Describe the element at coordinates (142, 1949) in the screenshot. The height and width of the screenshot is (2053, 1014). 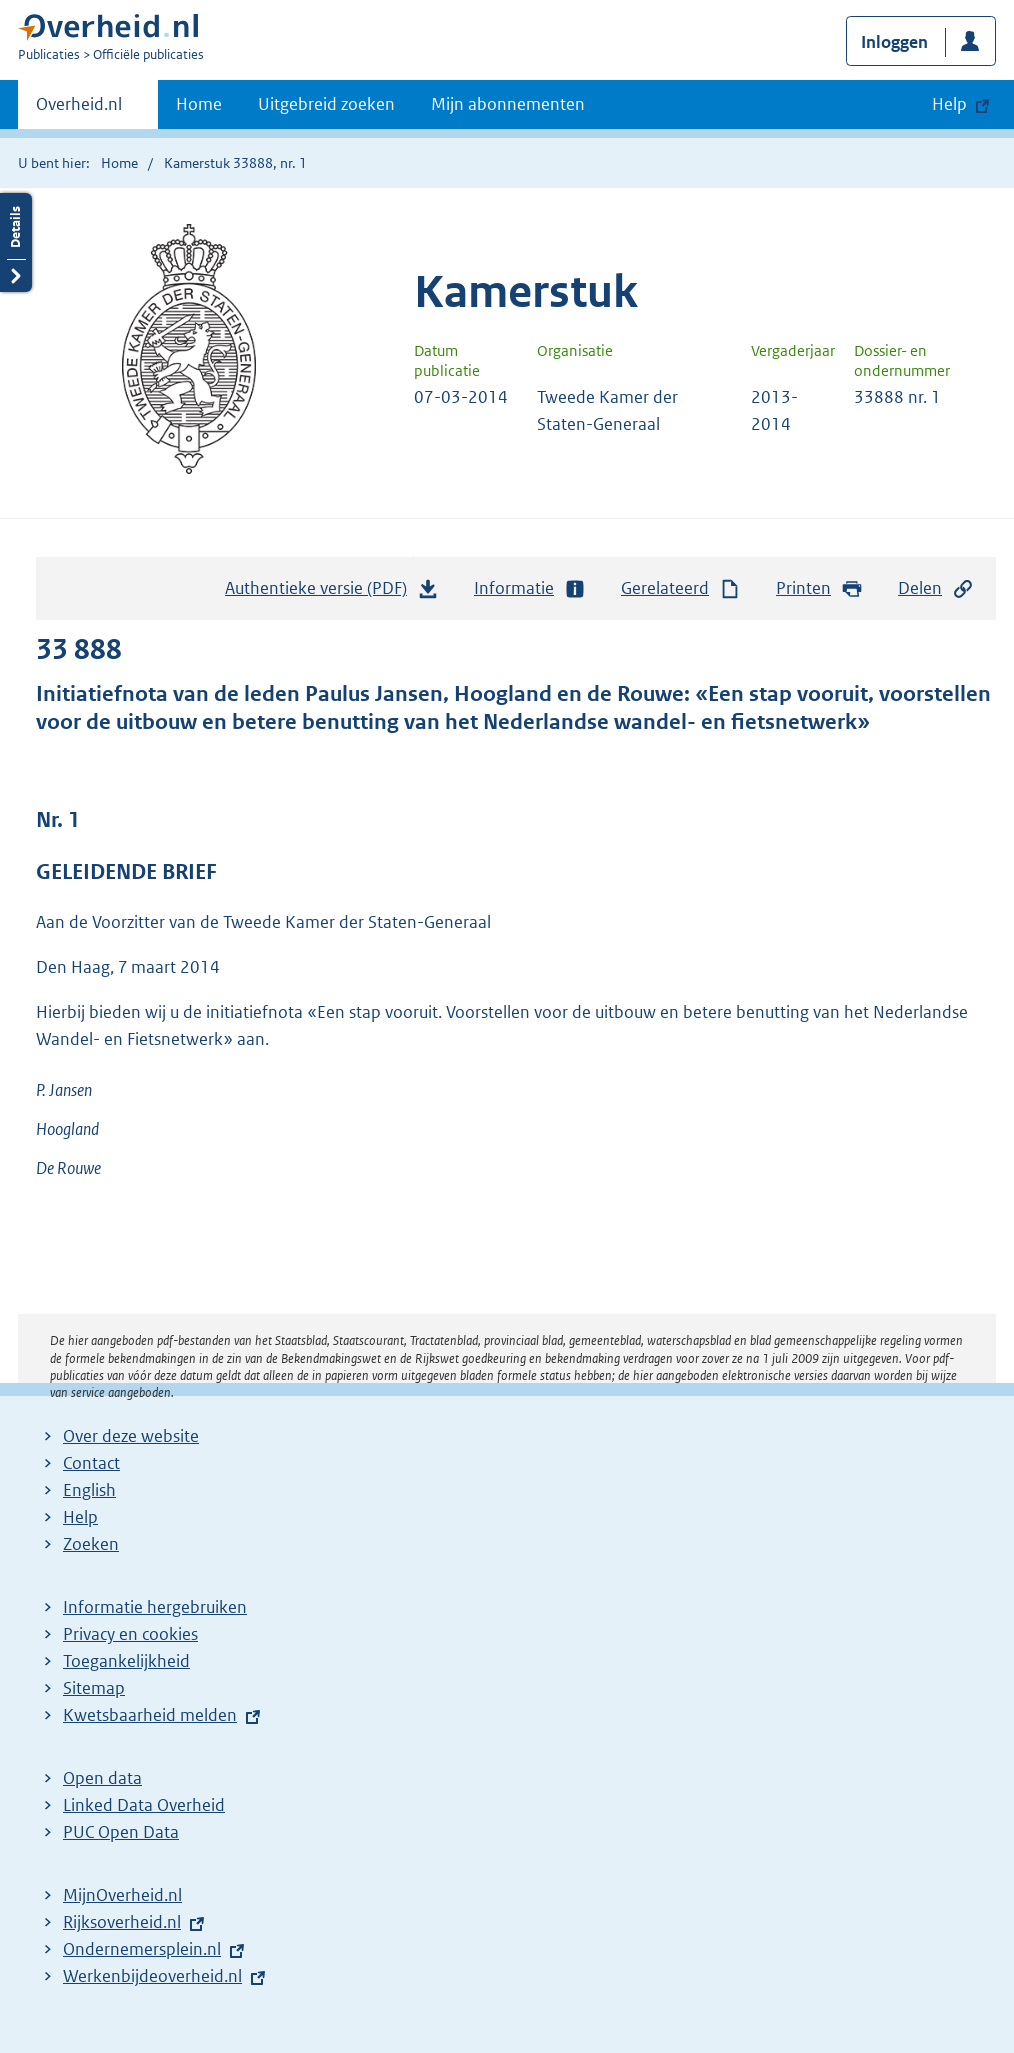
I see `Ondernemersplein.nl` at that location.